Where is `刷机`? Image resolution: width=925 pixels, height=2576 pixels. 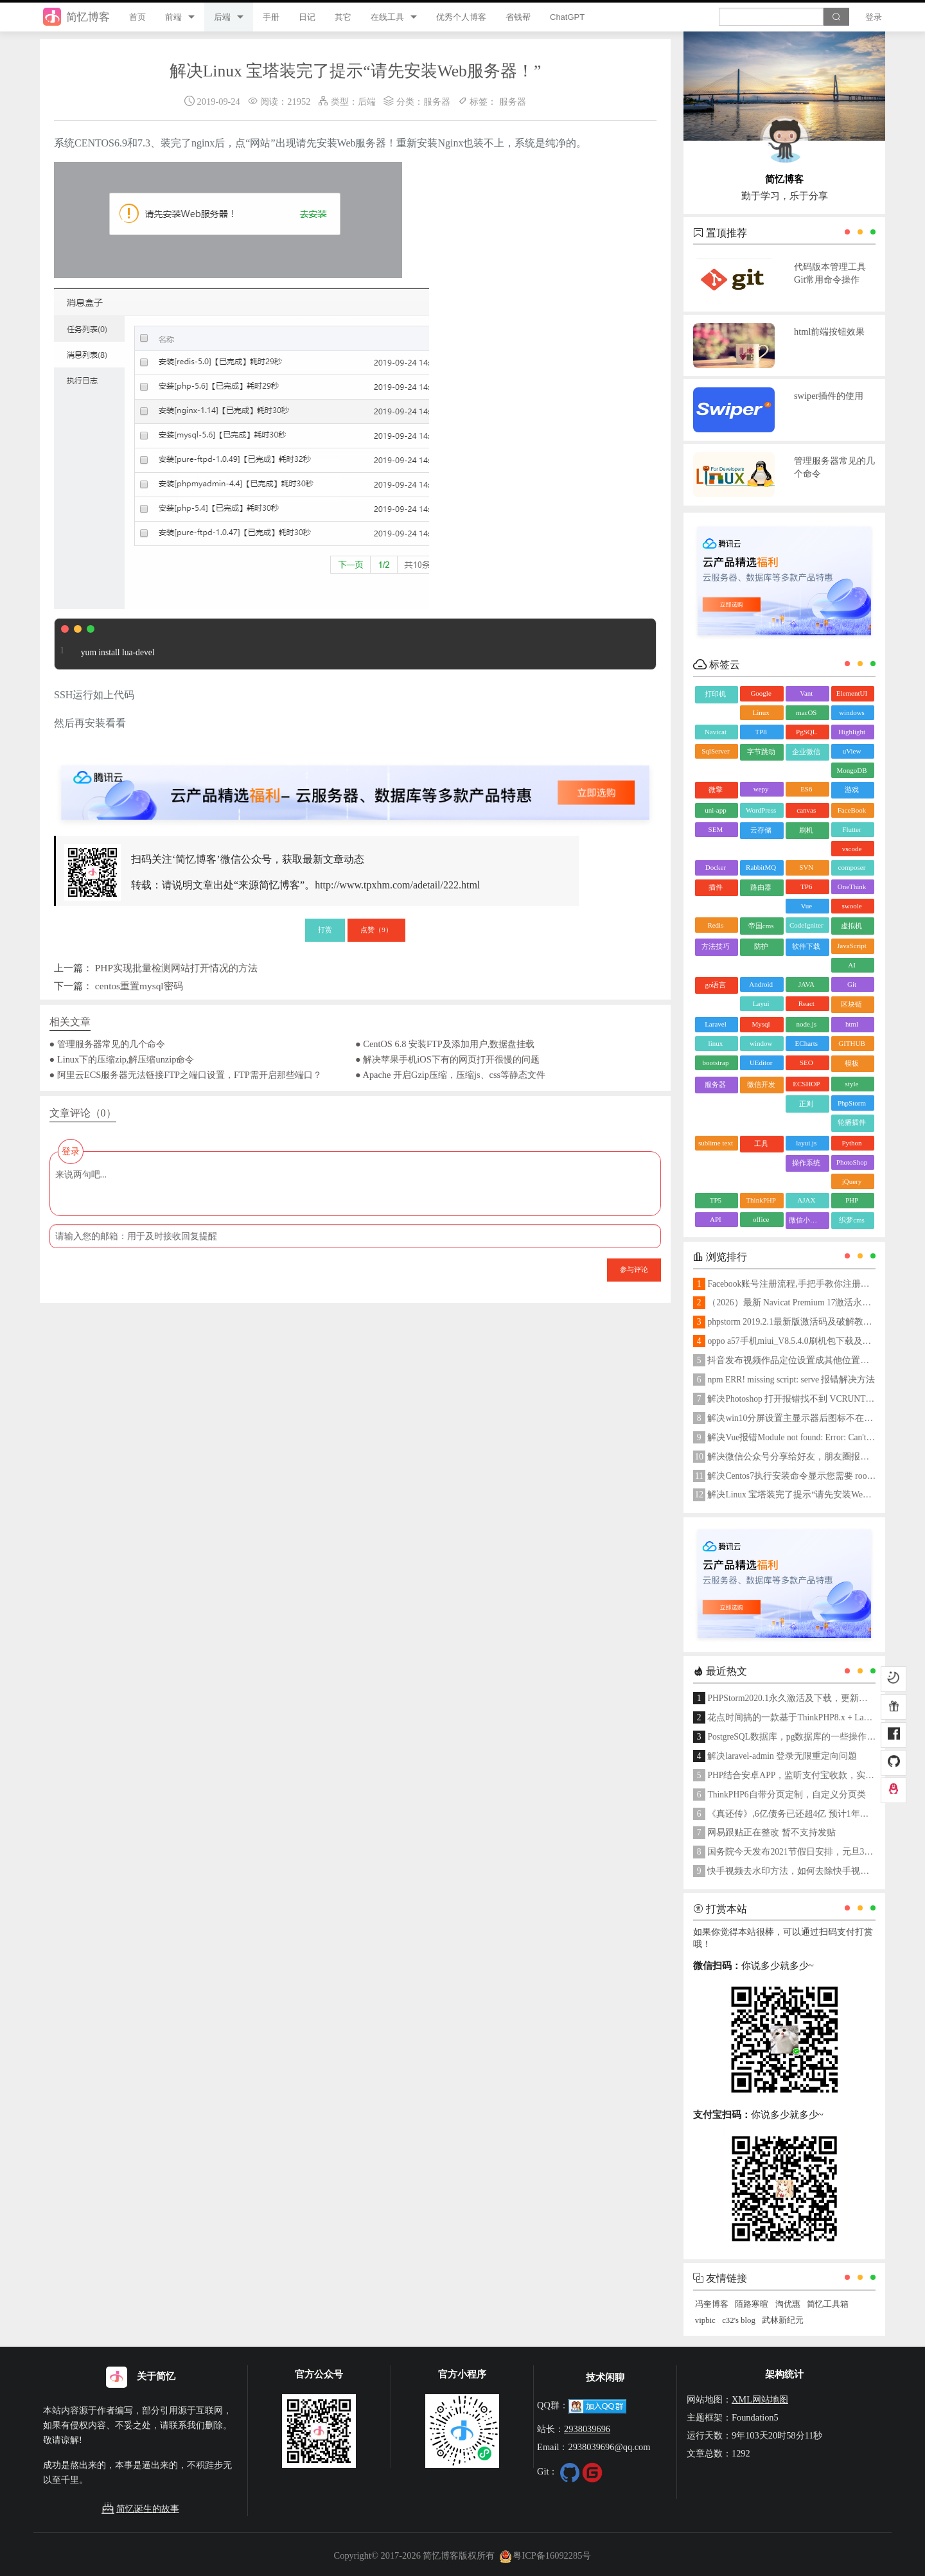 刷机 is located at coordinates (806, 830).